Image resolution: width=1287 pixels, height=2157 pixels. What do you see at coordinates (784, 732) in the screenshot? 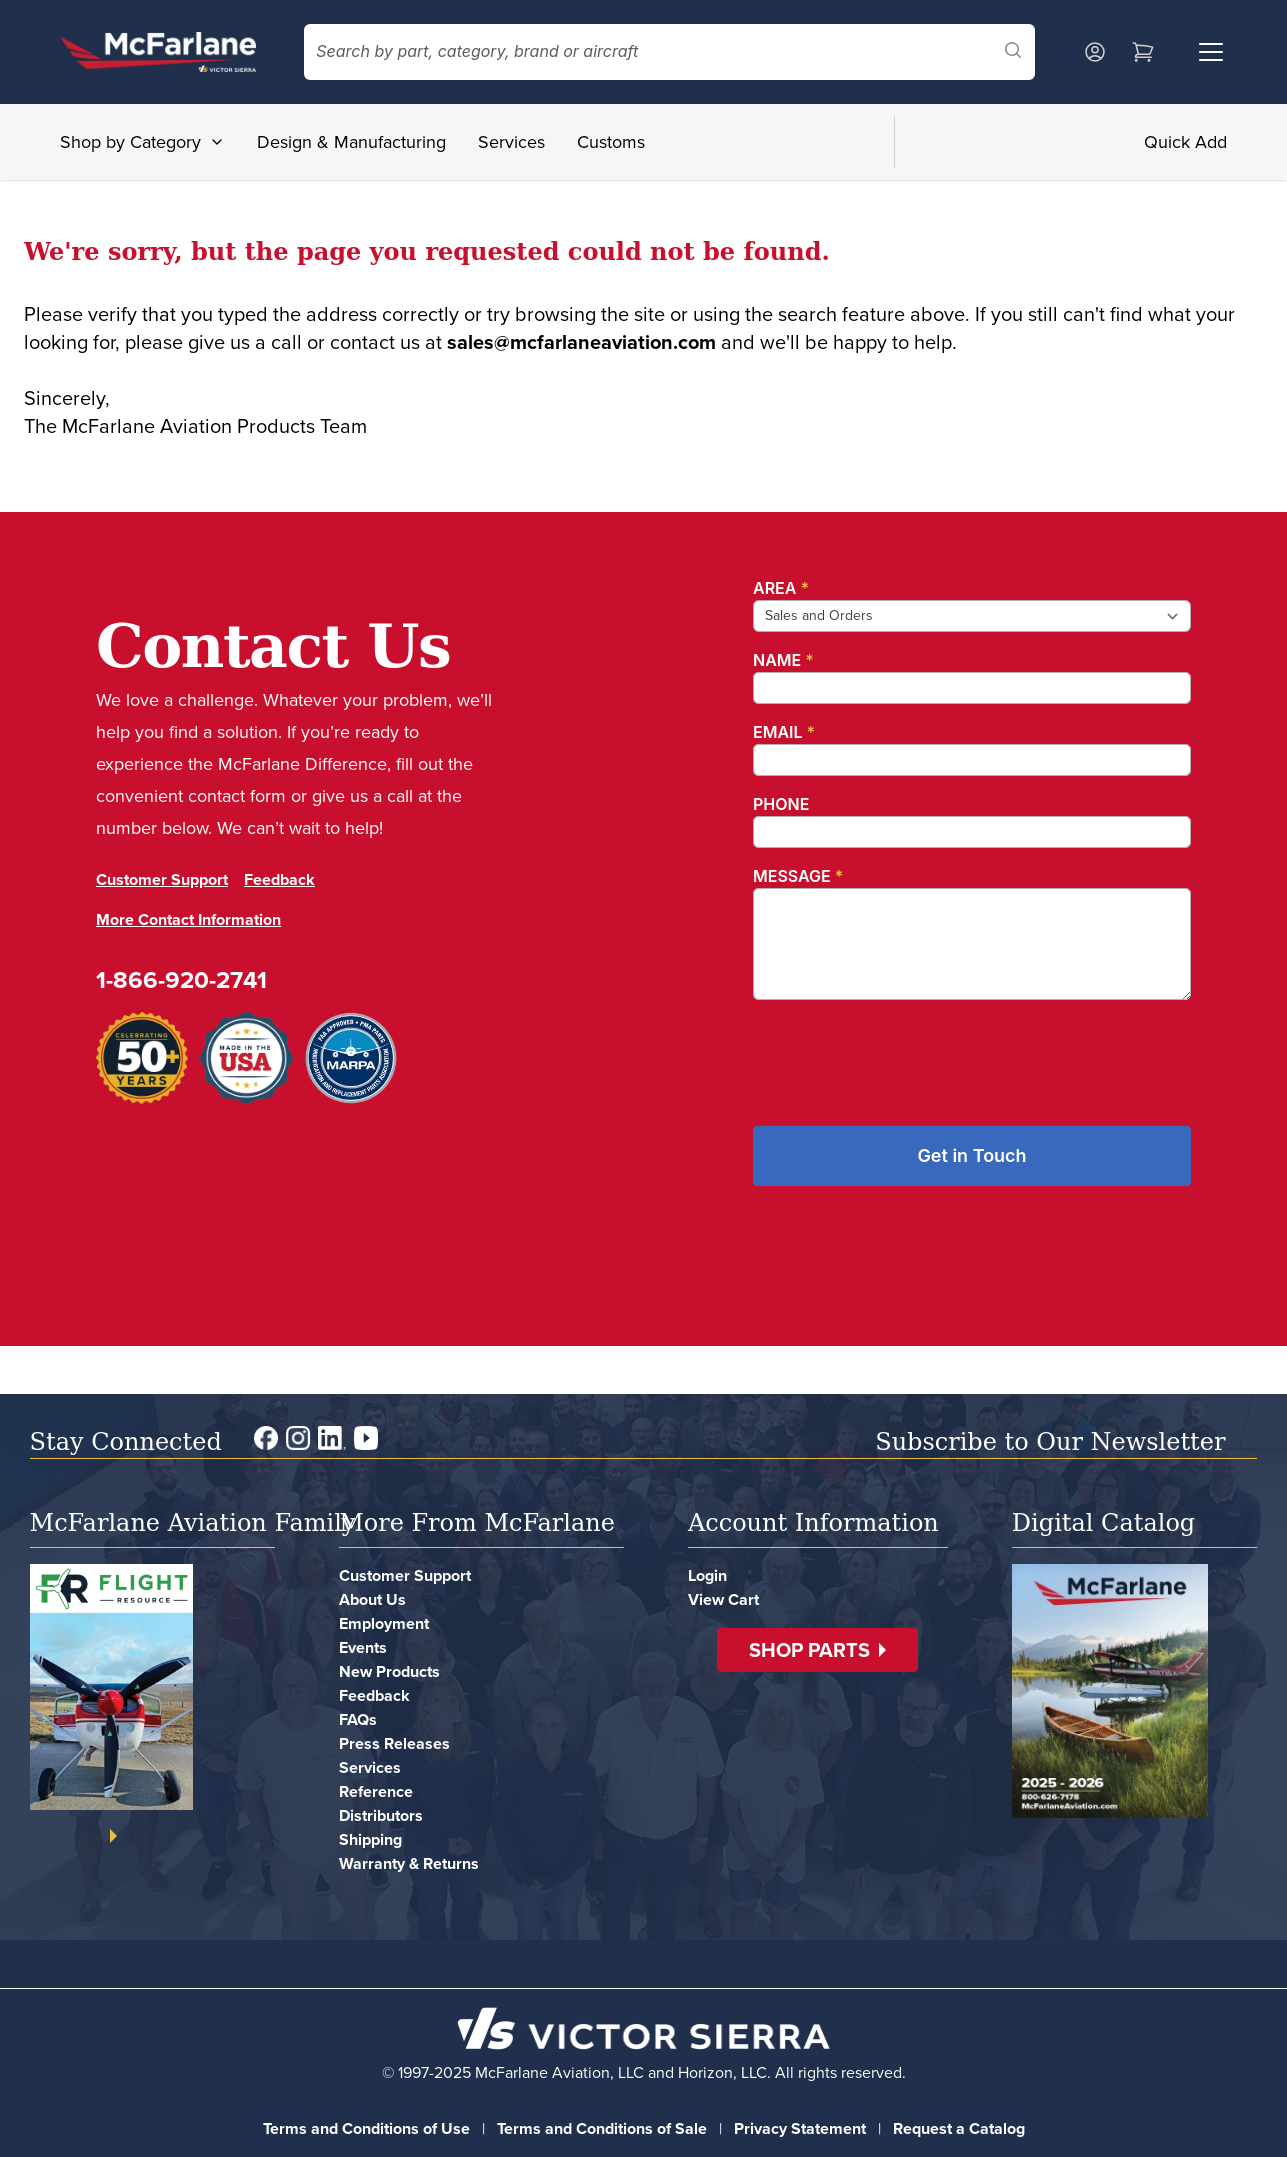
I see `Email` at bounding box center [784, 732].